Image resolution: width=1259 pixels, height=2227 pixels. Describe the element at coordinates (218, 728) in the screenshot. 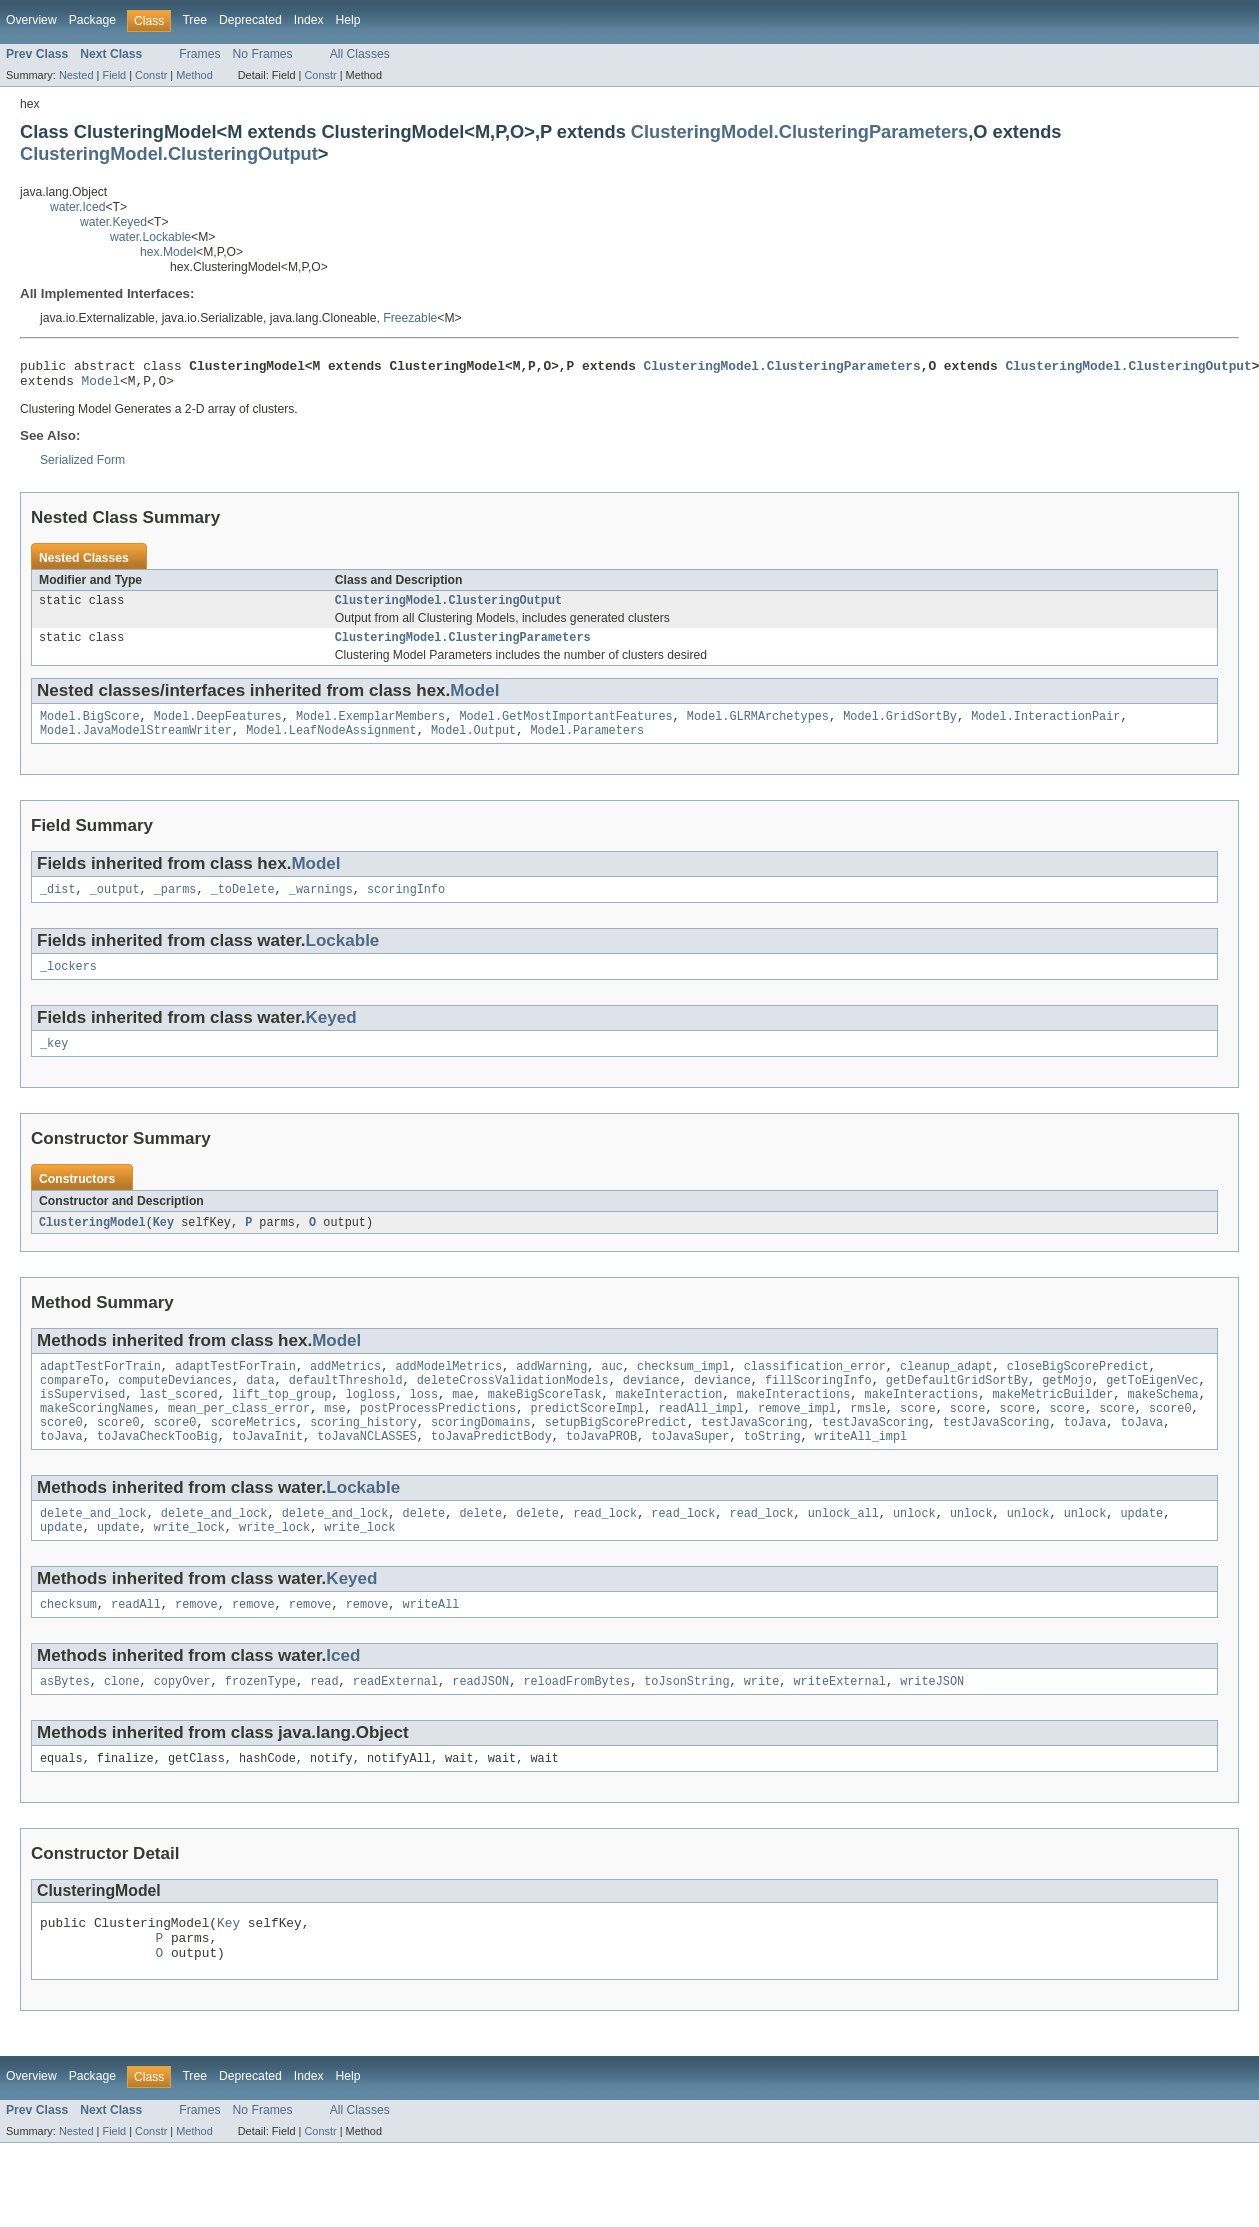

I see `Model.DeepFeatures` at that location.